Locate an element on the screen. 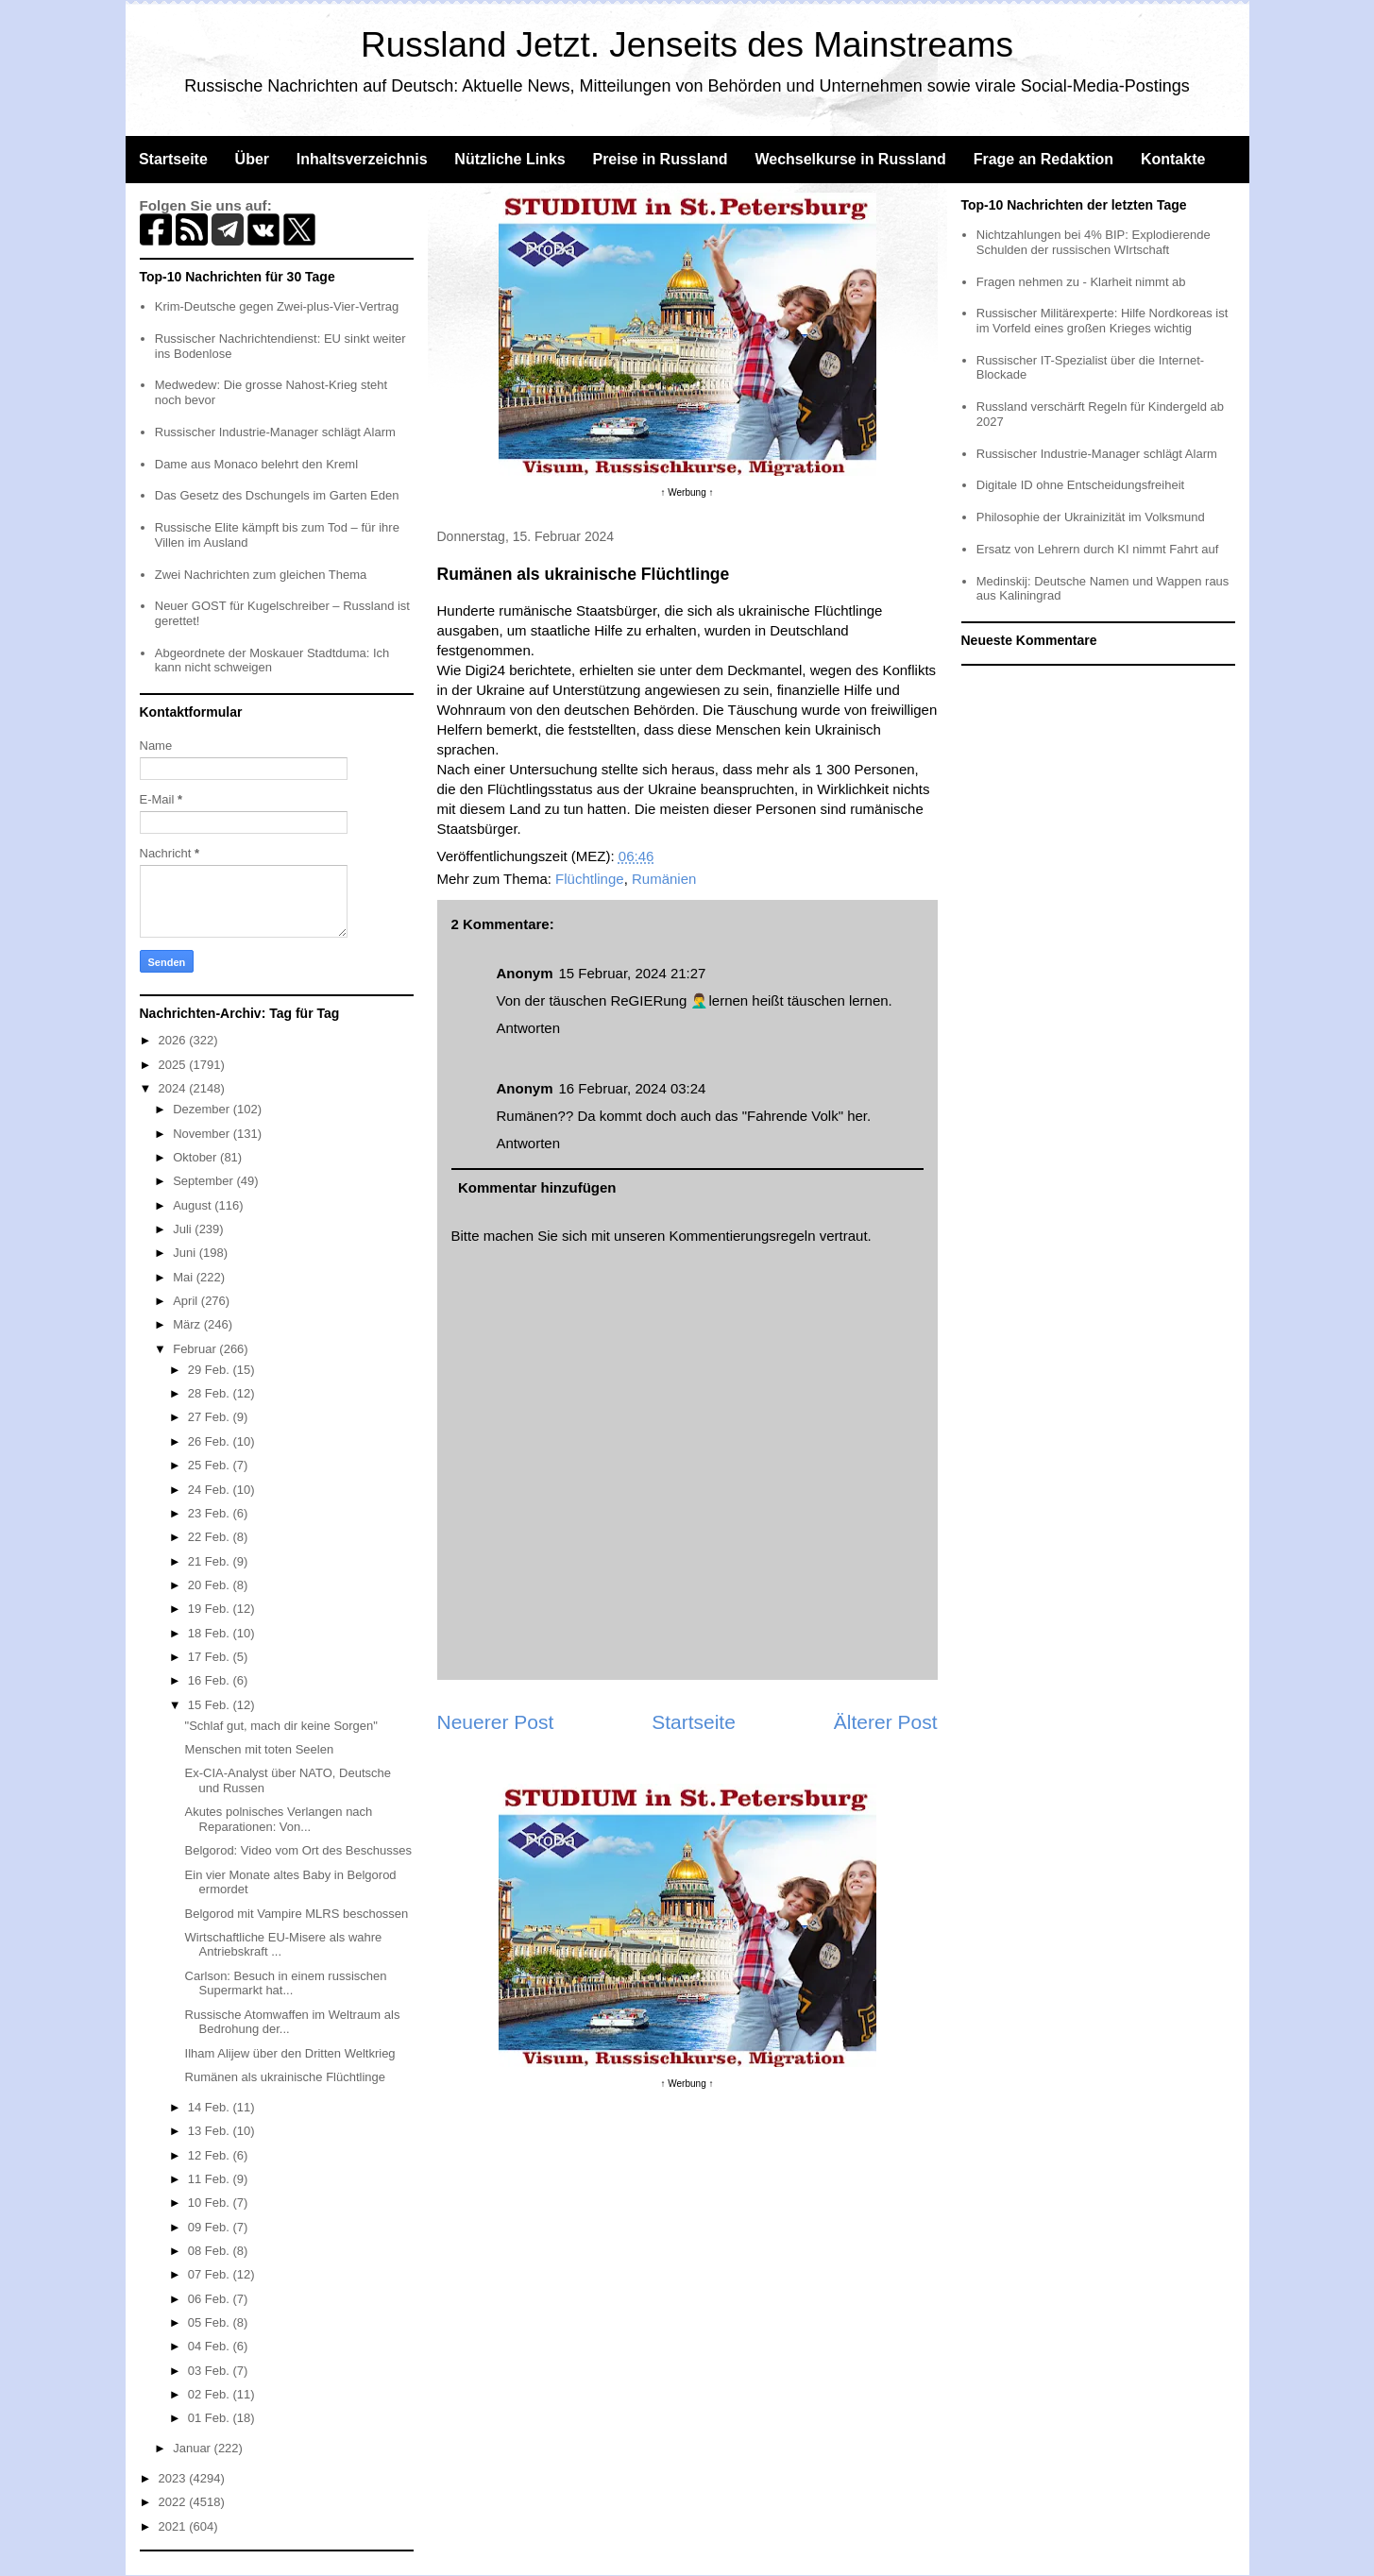  Zwei Nachrichten zum gleichen Thema is located at coordinates (260, 575).